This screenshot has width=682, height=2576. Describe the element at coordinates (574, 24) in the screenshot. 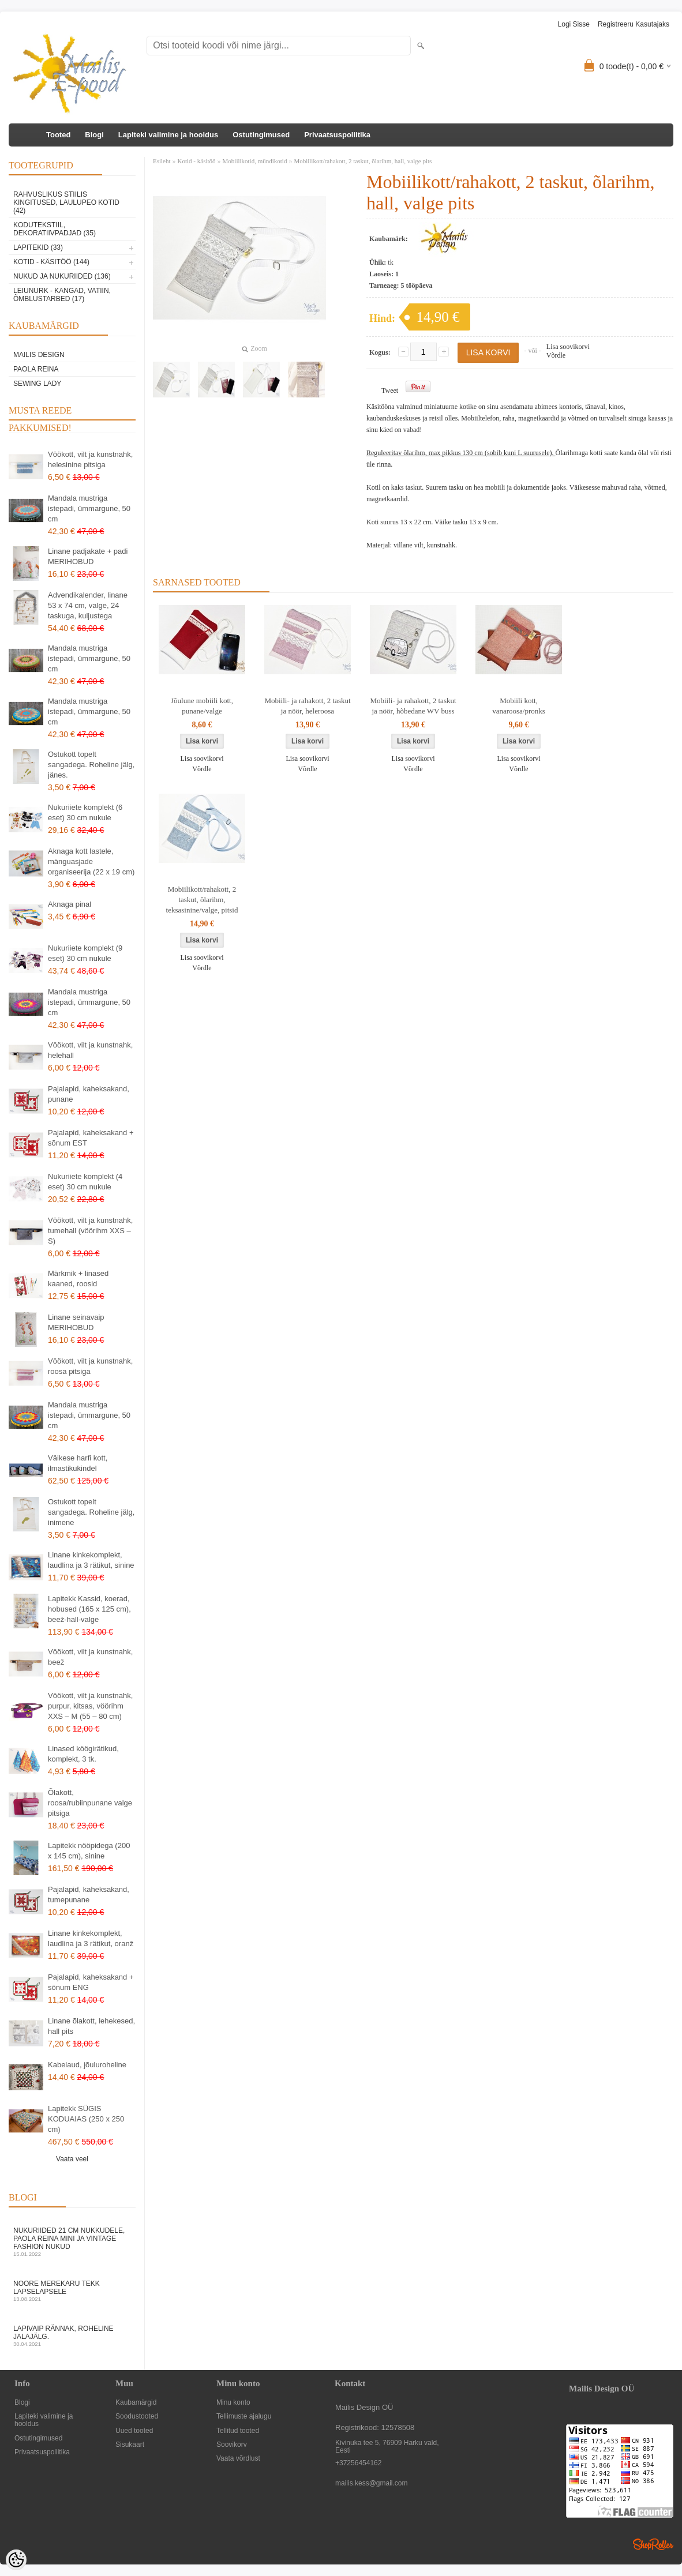

I see `Logi sisse` at that location.